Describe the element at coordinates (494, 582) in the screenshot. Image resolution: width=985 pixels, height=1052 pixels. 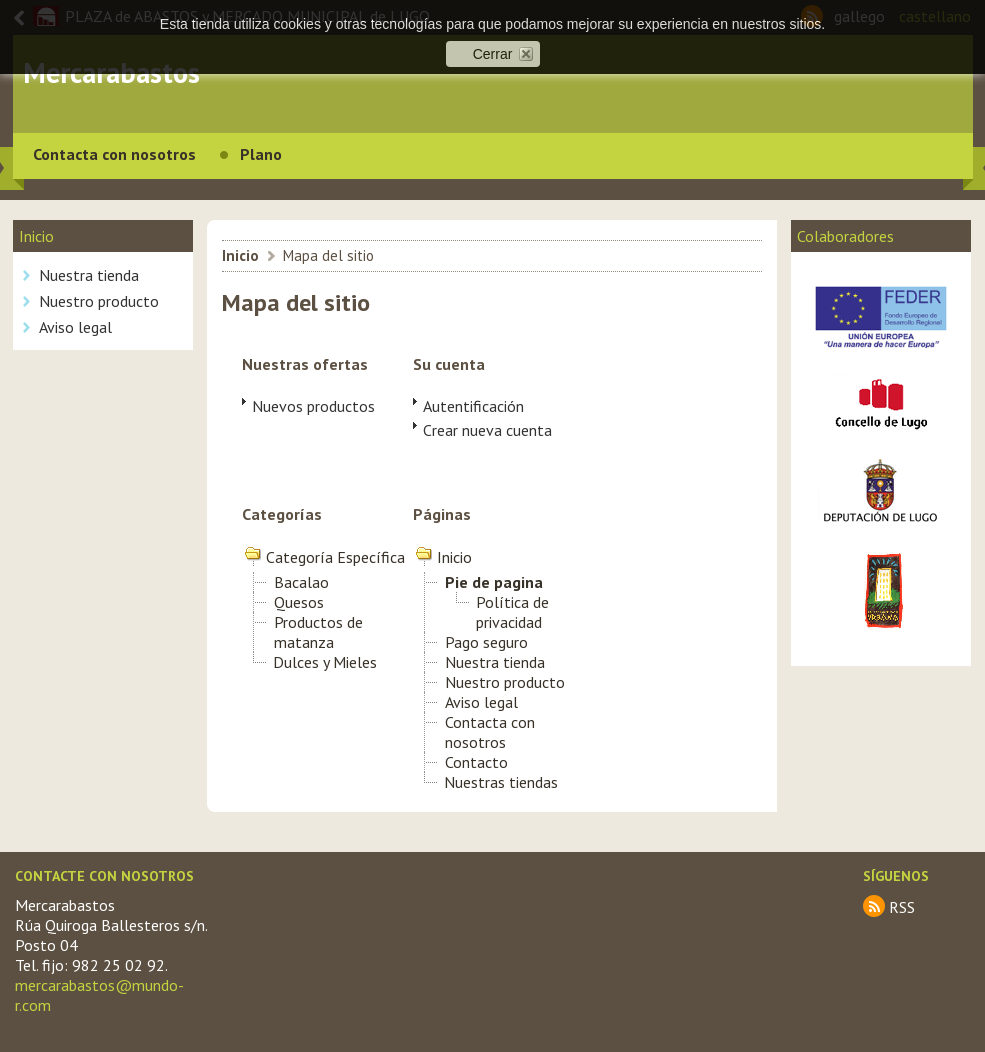
I see `Pie de pagina` at that location.